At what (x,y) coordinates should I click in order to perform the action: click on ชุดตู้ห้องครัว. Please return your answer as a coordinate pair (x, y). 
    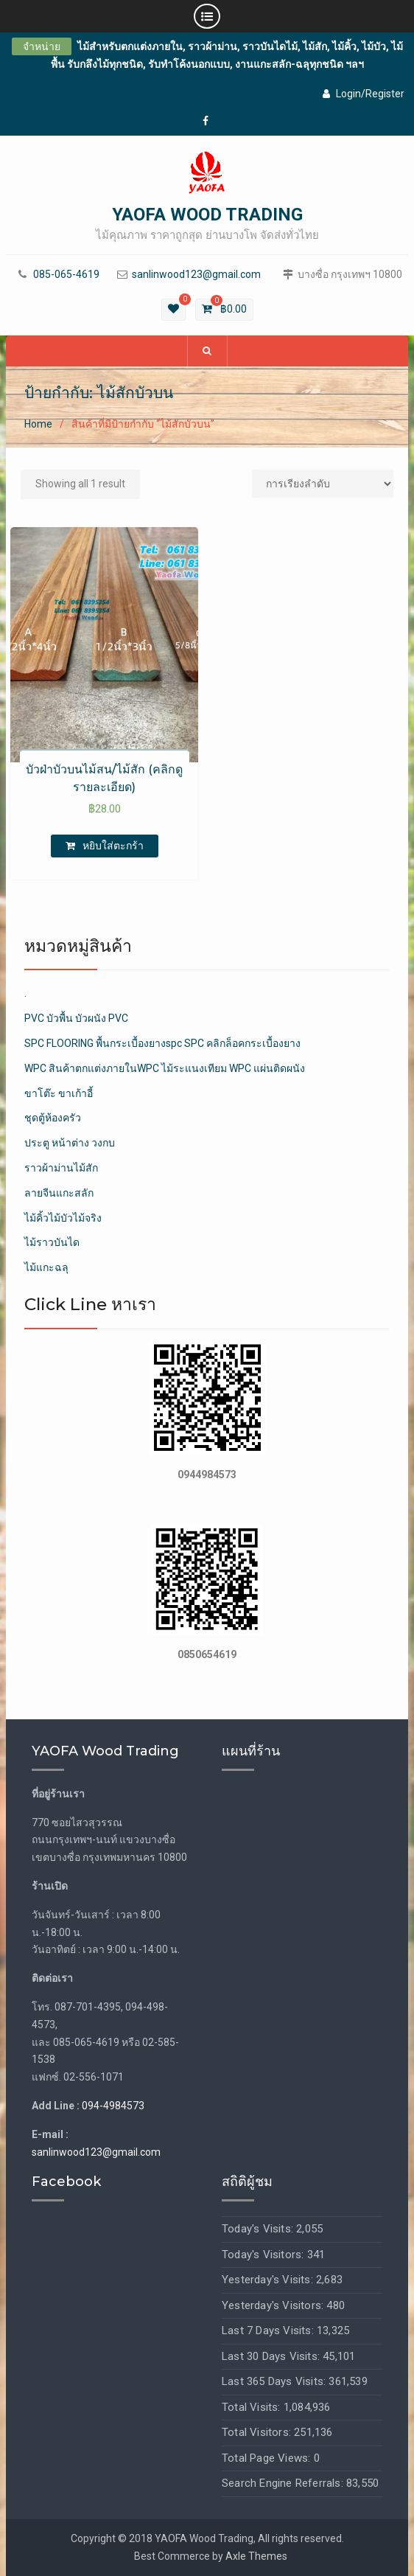
    Looking at the image, I should click on (52, 1118).